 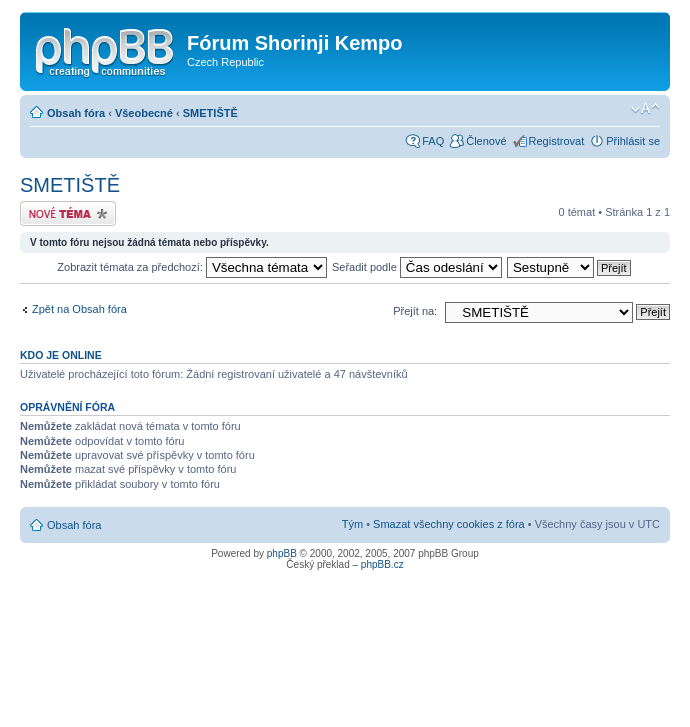 I want to click on Tým, so click(x=352, y=524).